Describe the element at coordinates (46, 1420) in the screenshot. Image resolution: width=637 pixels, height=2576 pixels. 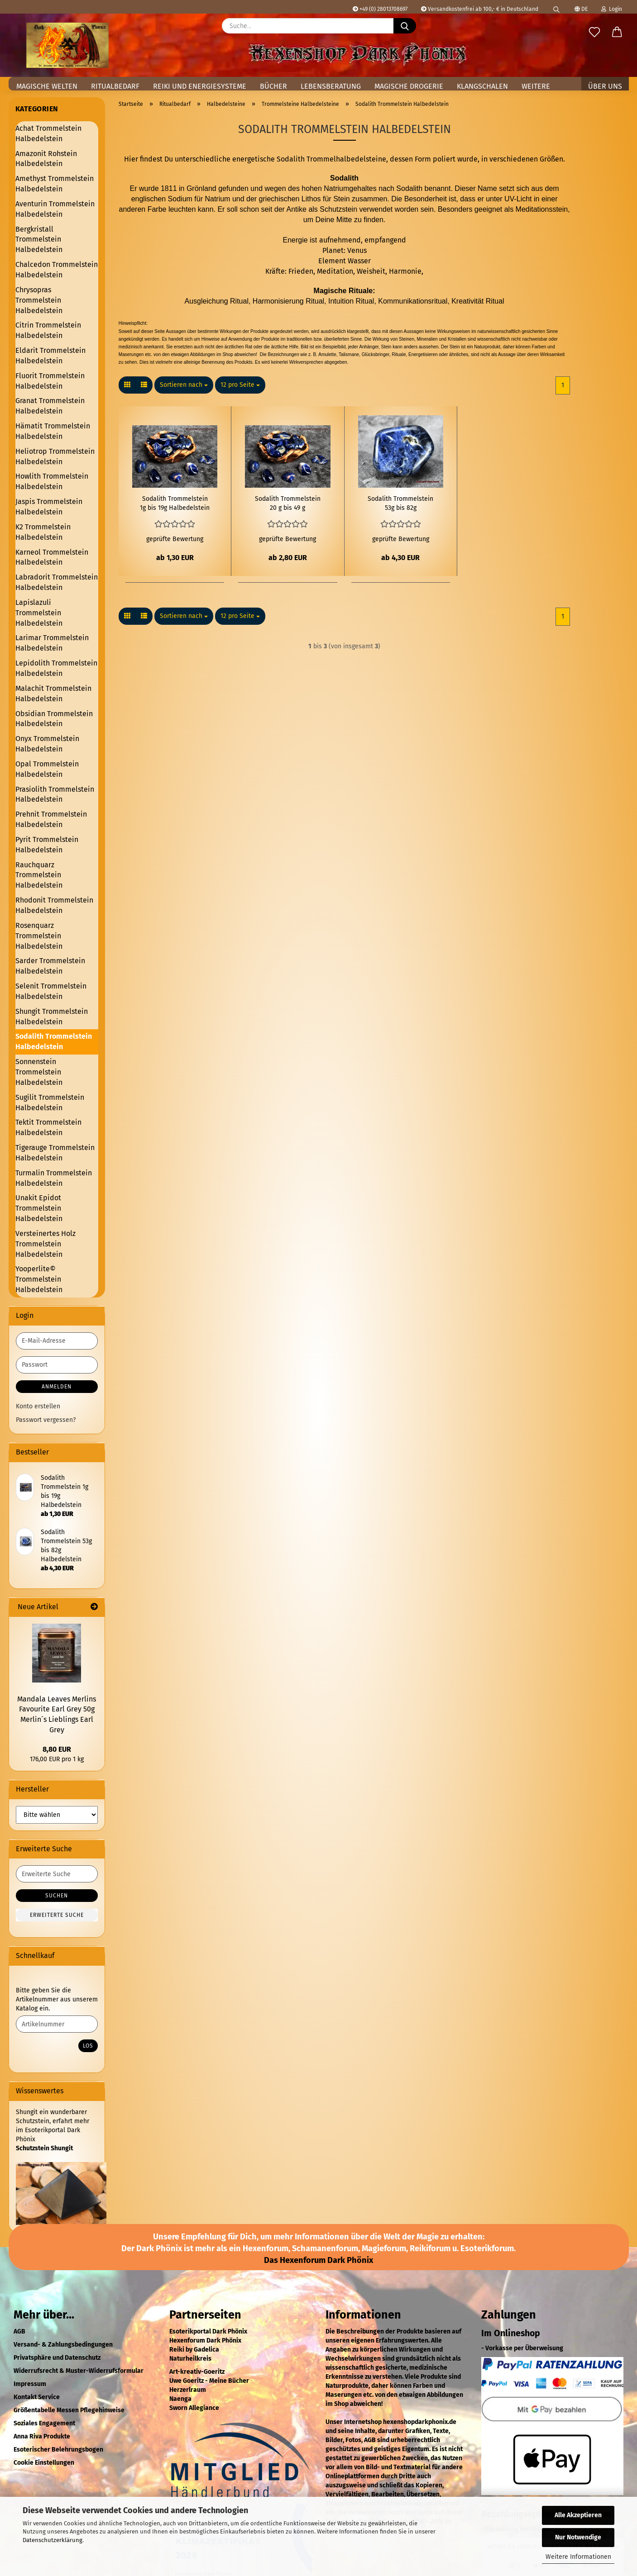
I see `Passwort vergessen?` at that location.